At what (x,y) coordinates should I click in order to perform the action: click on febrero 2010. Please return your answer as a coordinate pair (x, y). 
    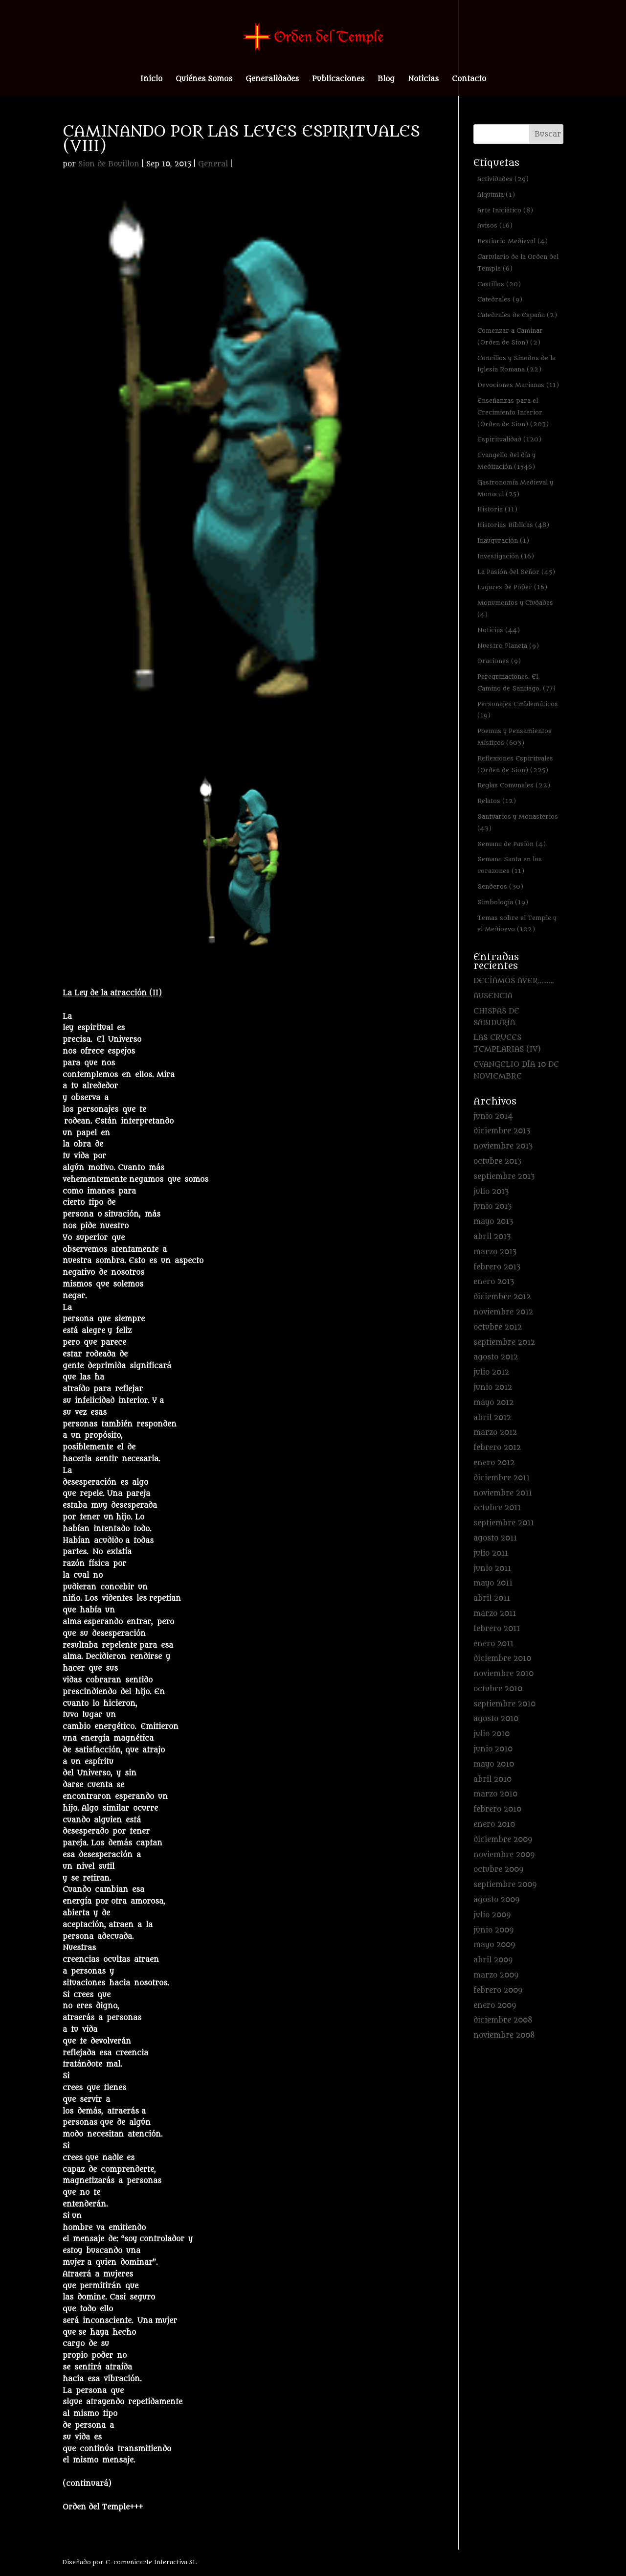
    Looking at the image, I should click on (497, 1809).